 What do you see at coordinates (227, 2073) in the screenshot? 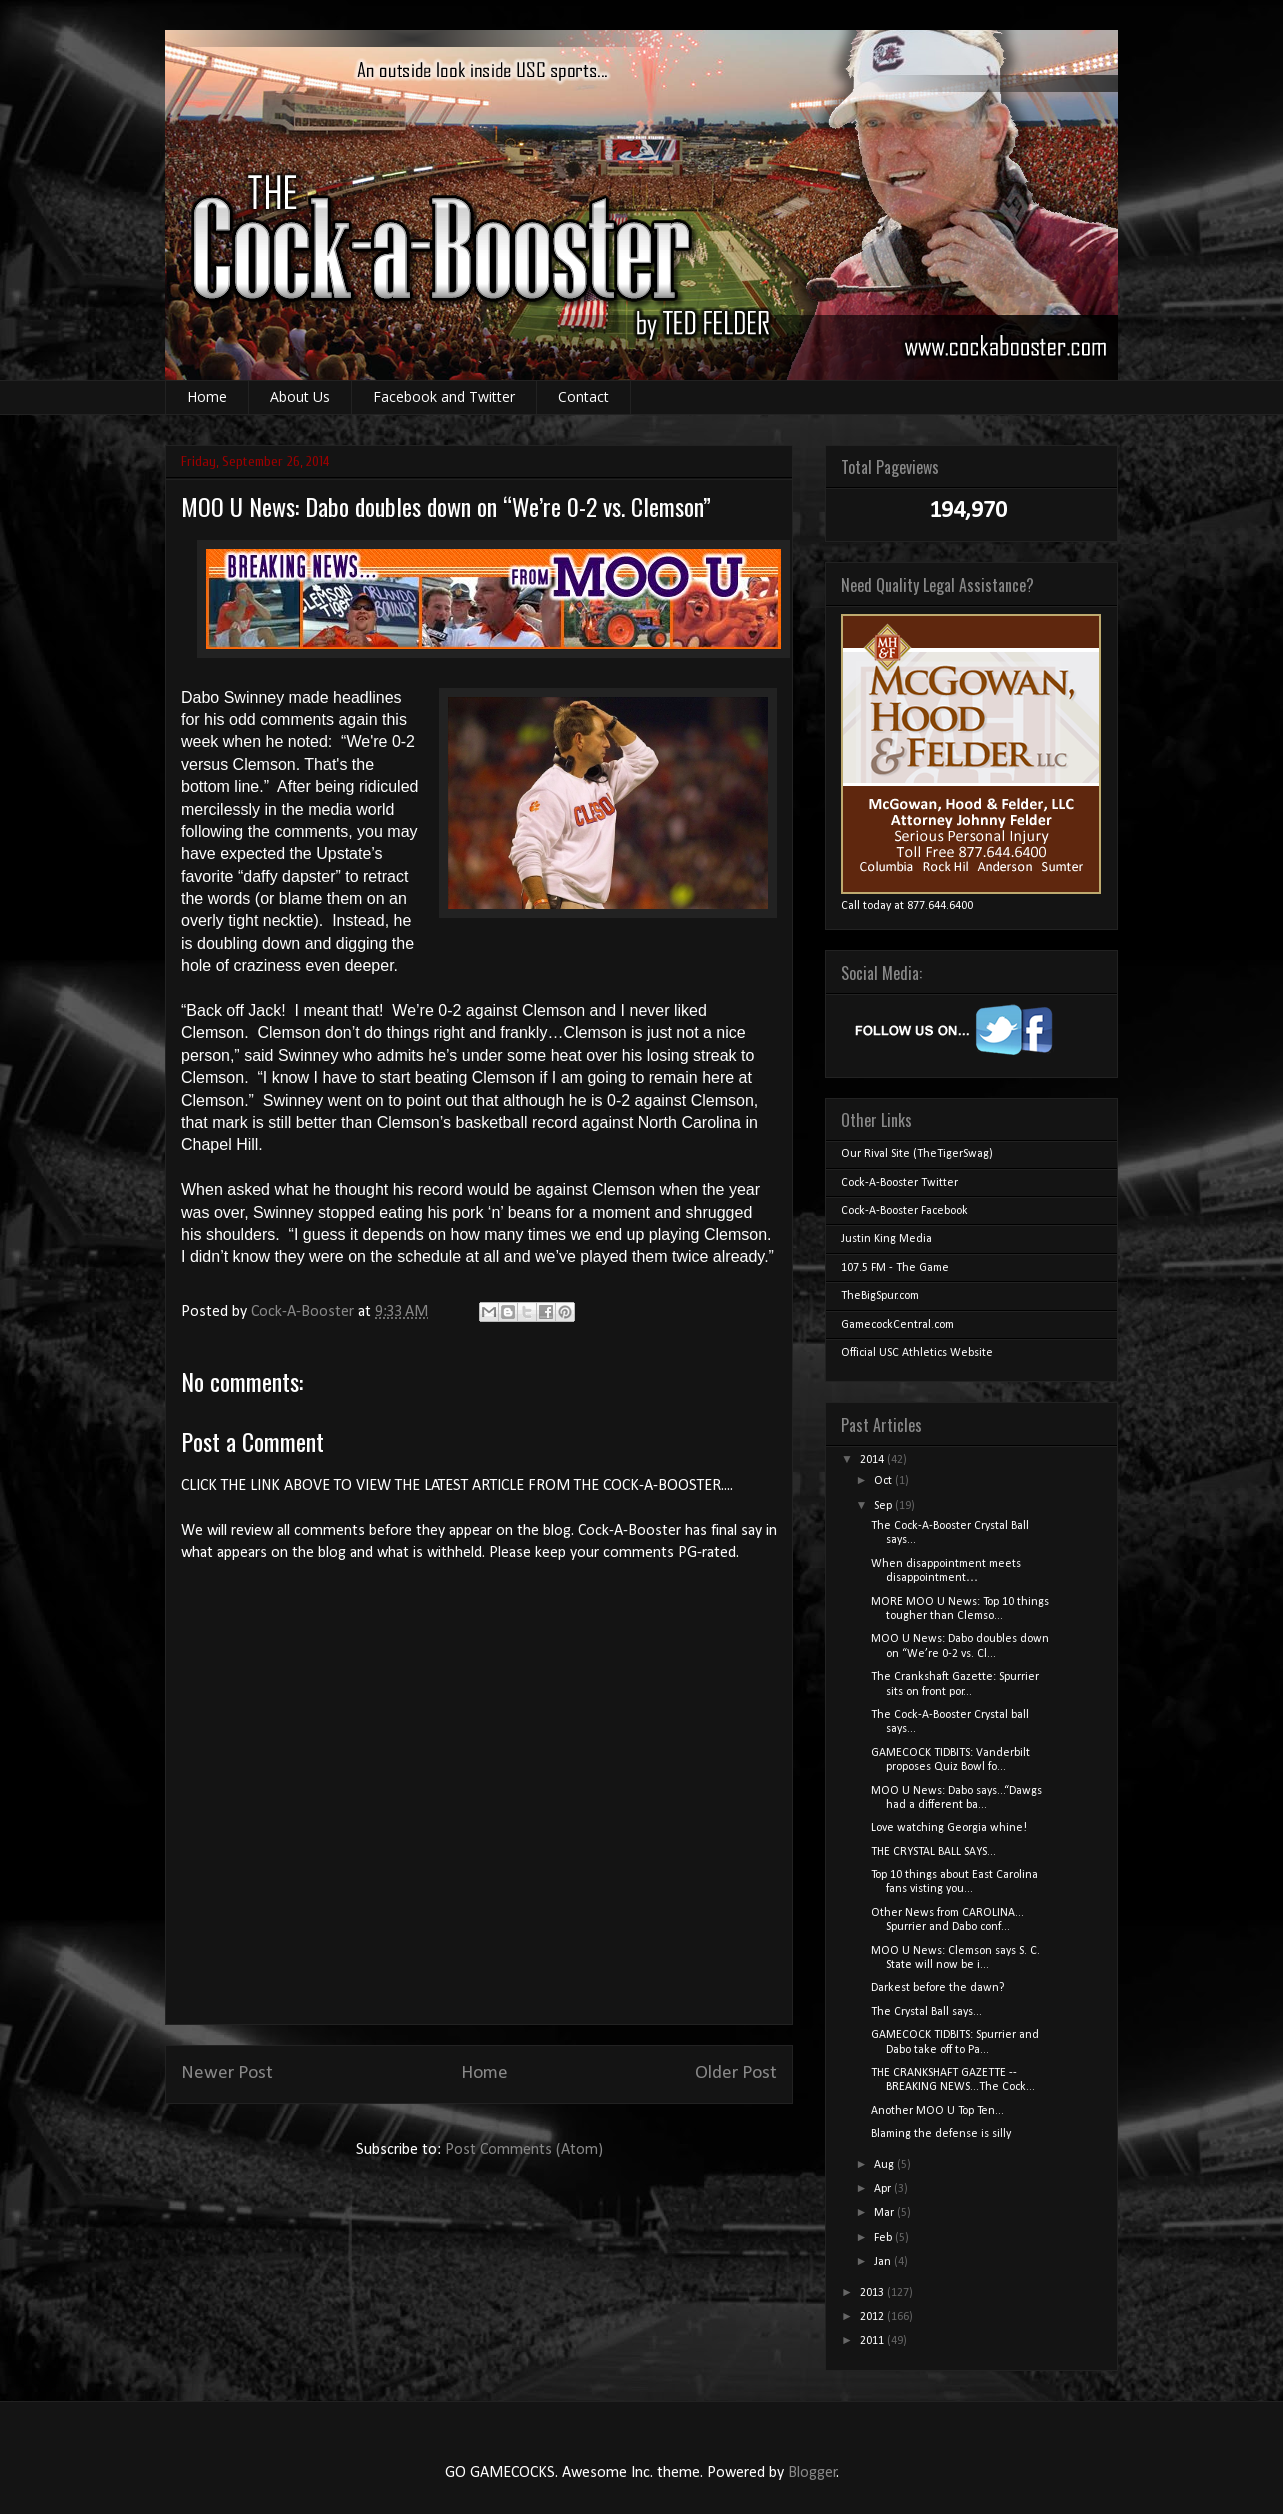
I see `Newer Post` at bounding box center [227, 2073].